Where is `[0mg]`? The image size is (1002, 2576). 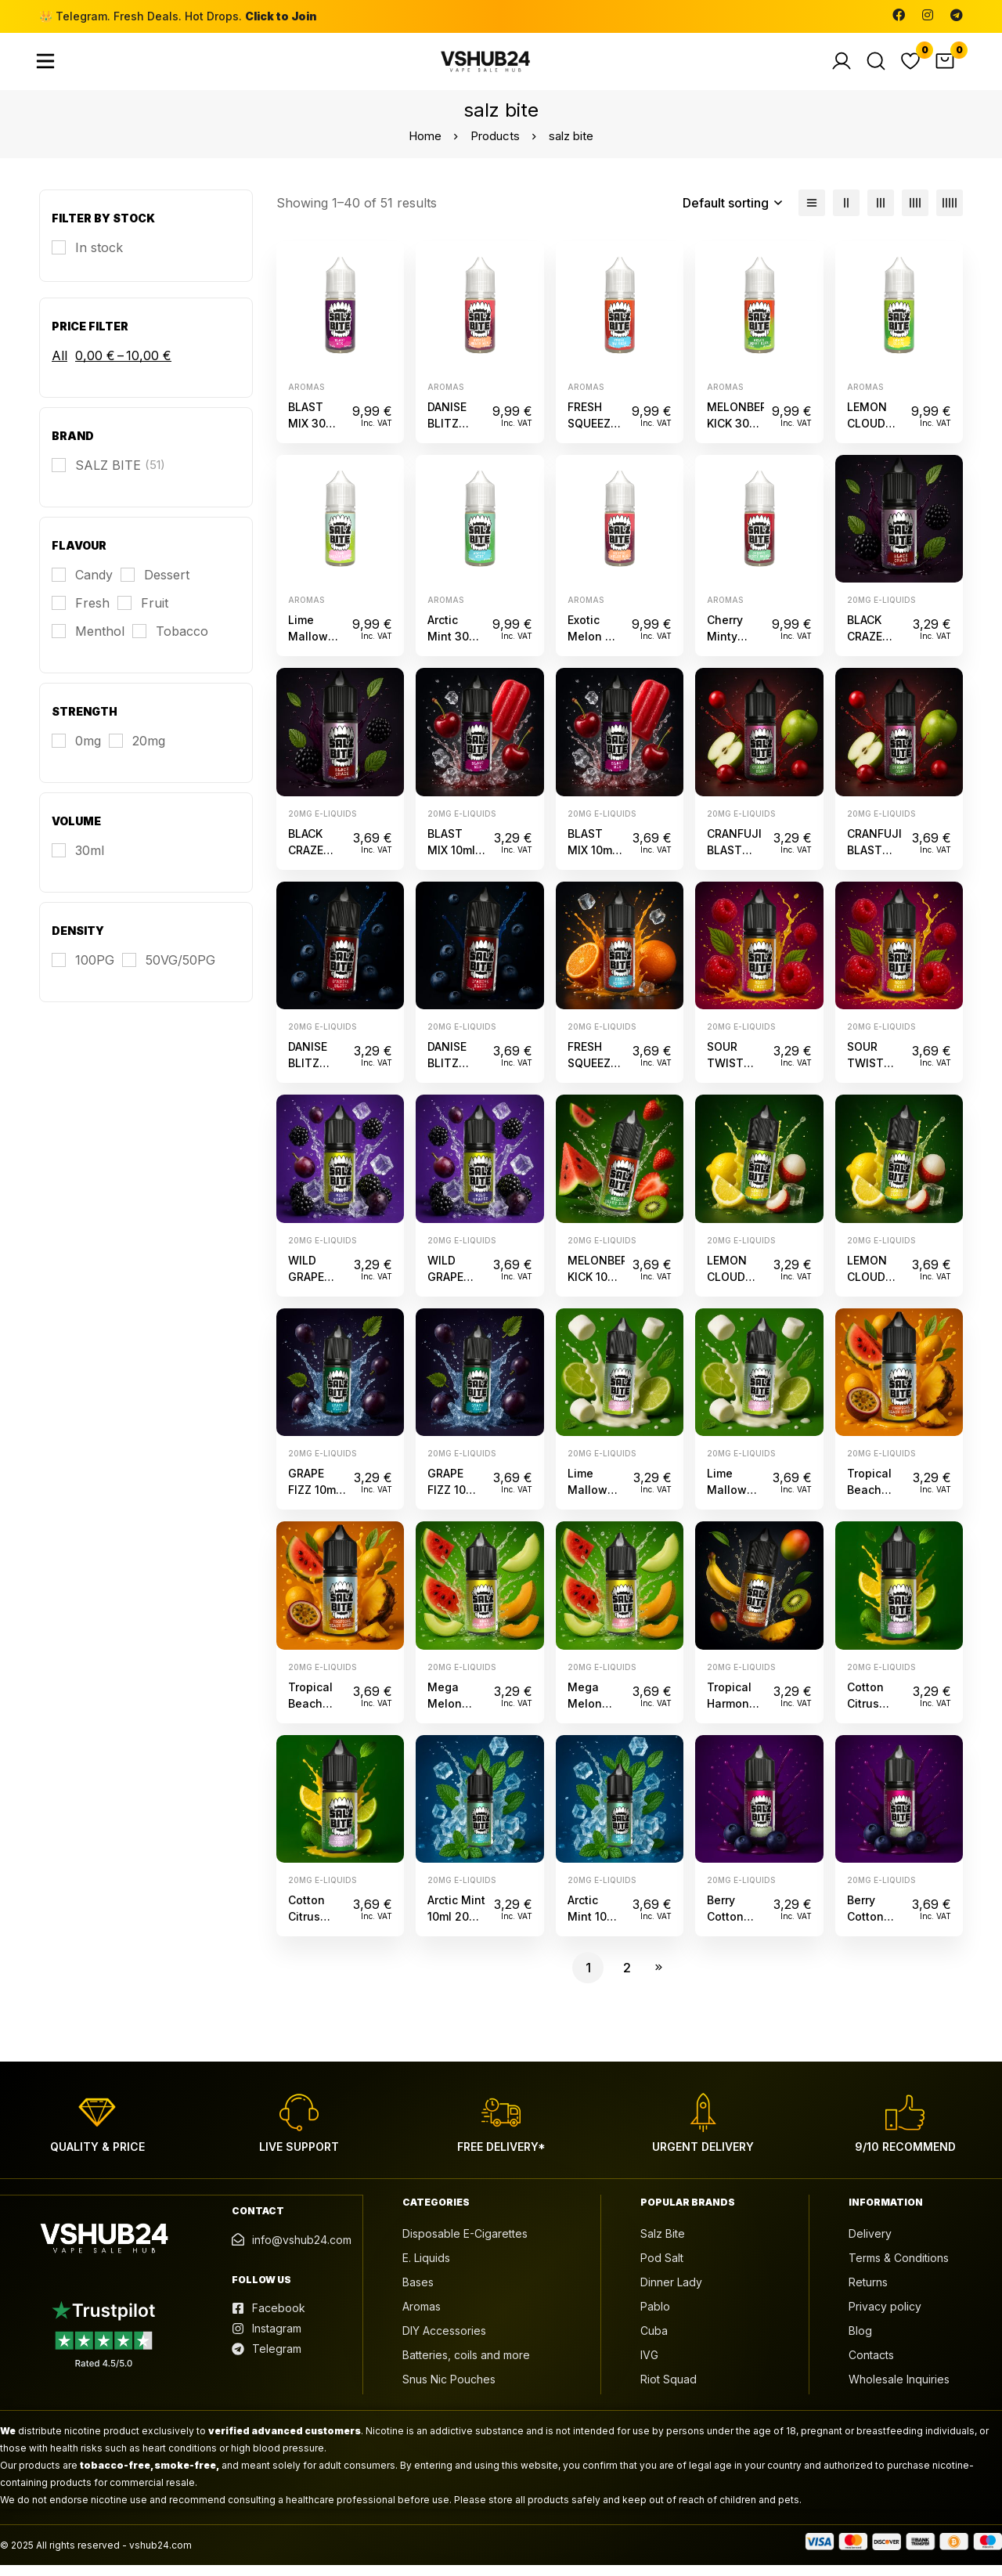
[0mg] is located at coordinates (76, 751).